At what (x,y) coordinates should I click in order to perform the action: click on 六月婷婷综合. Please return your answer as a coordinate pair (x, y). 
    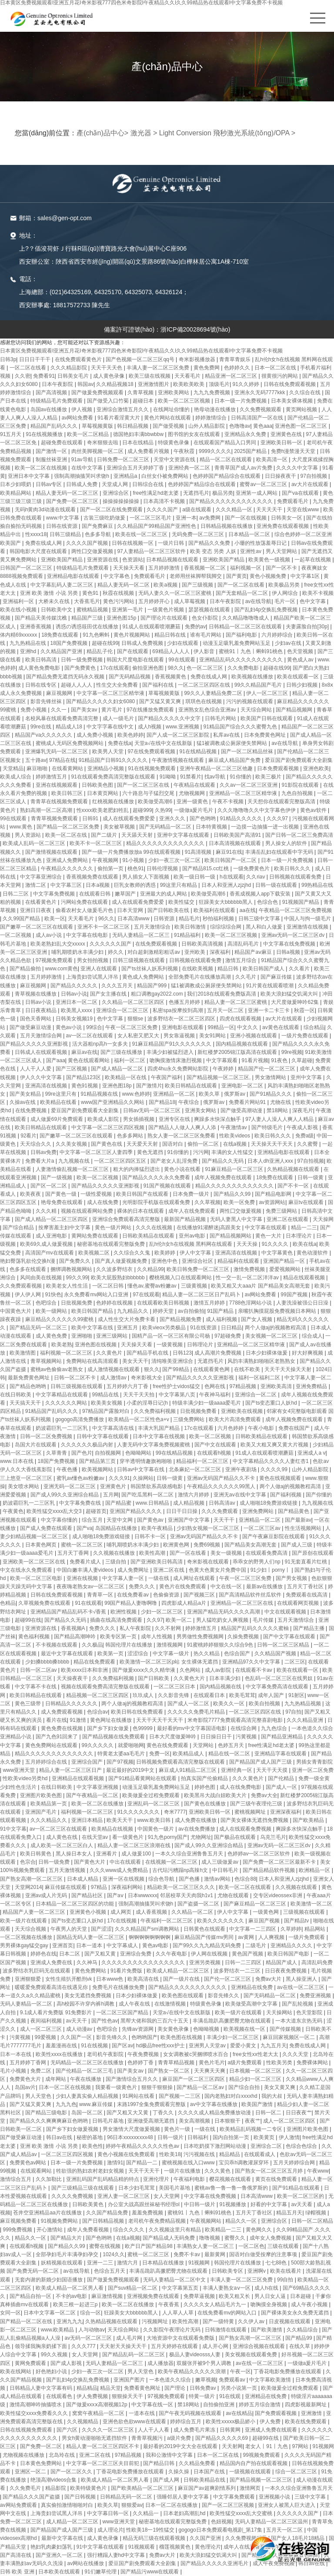
    Looking at the image, I should click on (277, 635).